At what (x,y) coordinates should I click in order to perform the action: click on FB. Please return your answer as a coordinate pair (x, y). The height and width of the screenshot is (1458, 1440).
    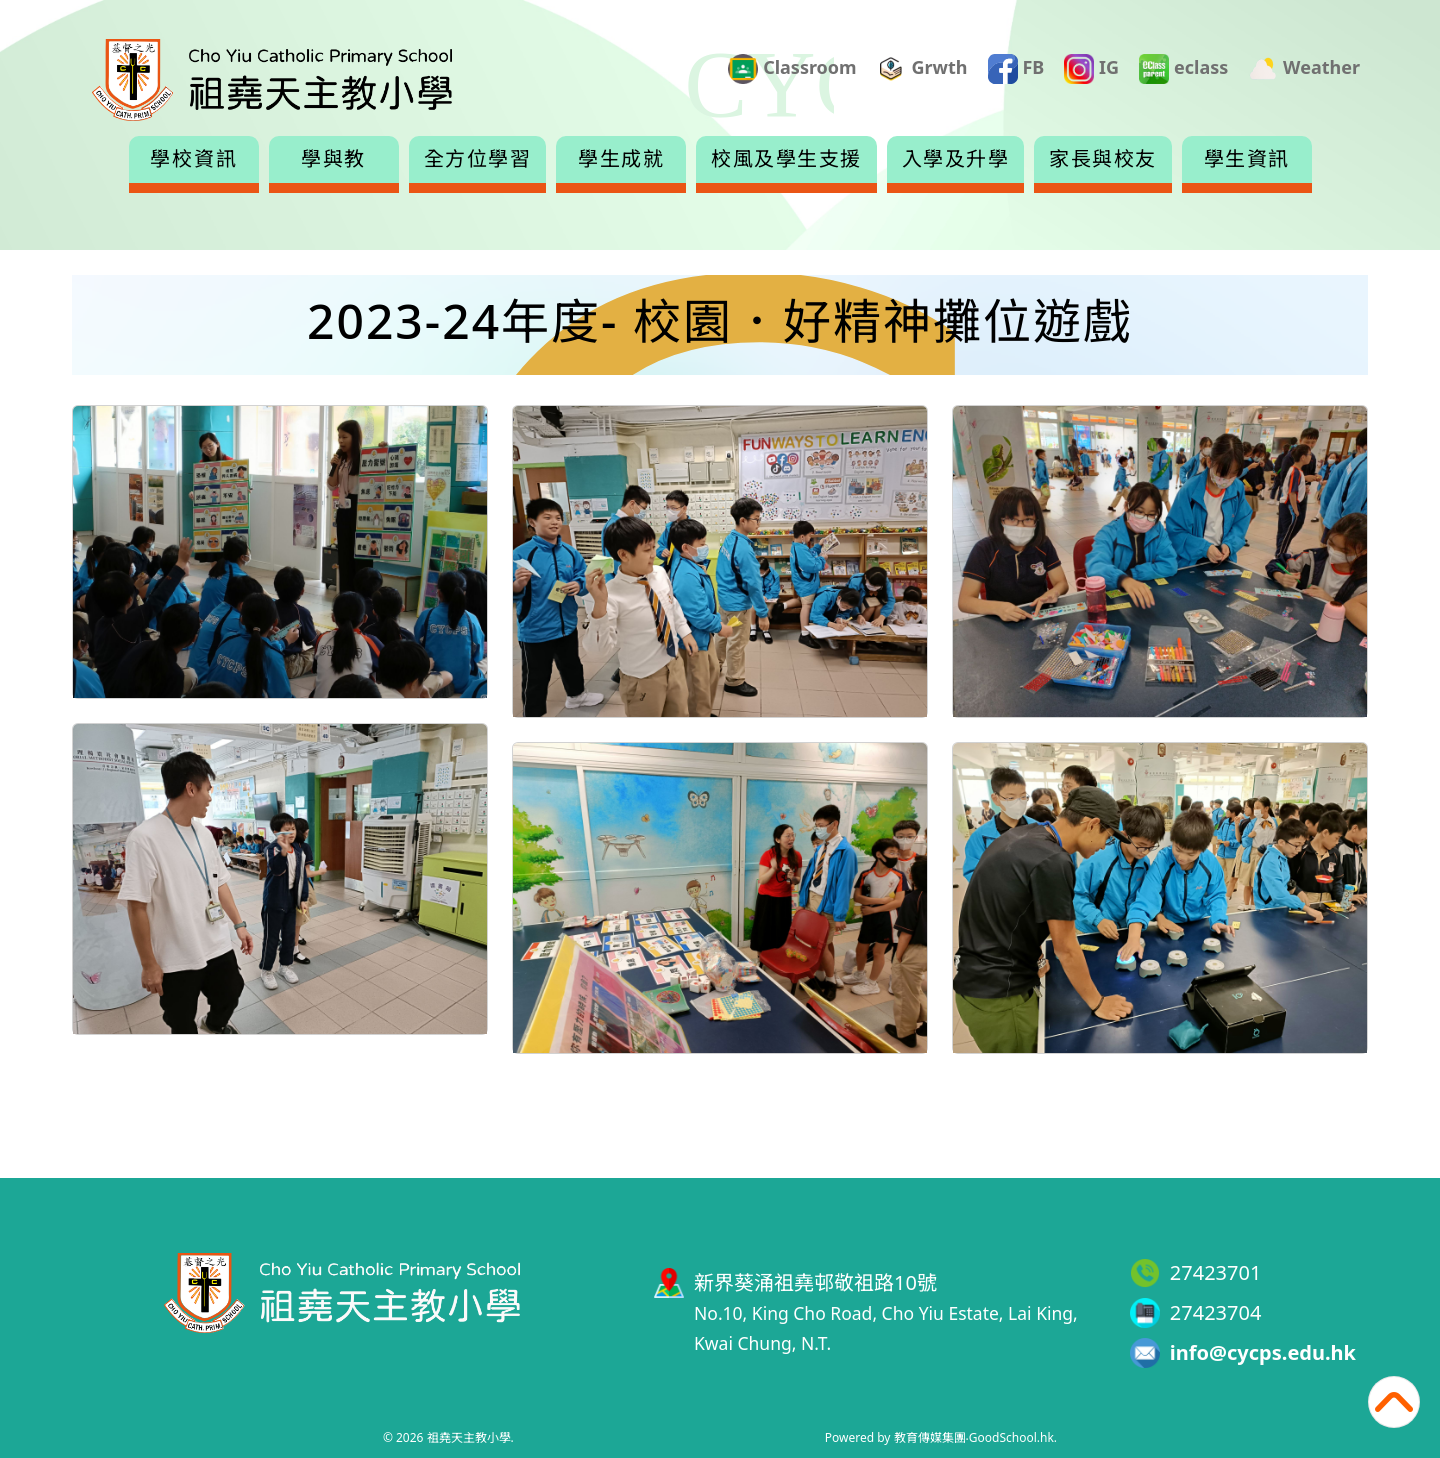
    Looking at the image, I should click on (1016, 69).